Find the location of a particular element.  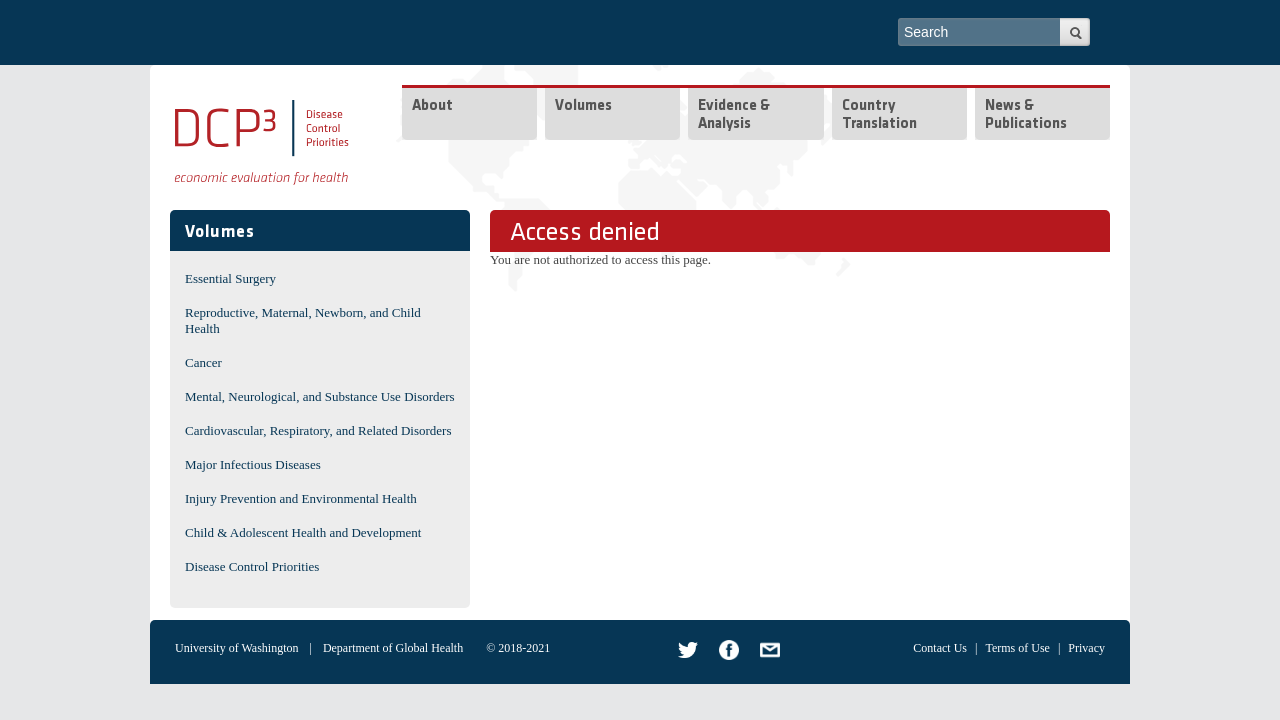

Evidence & Analysis is located at coordinates (734, 115).